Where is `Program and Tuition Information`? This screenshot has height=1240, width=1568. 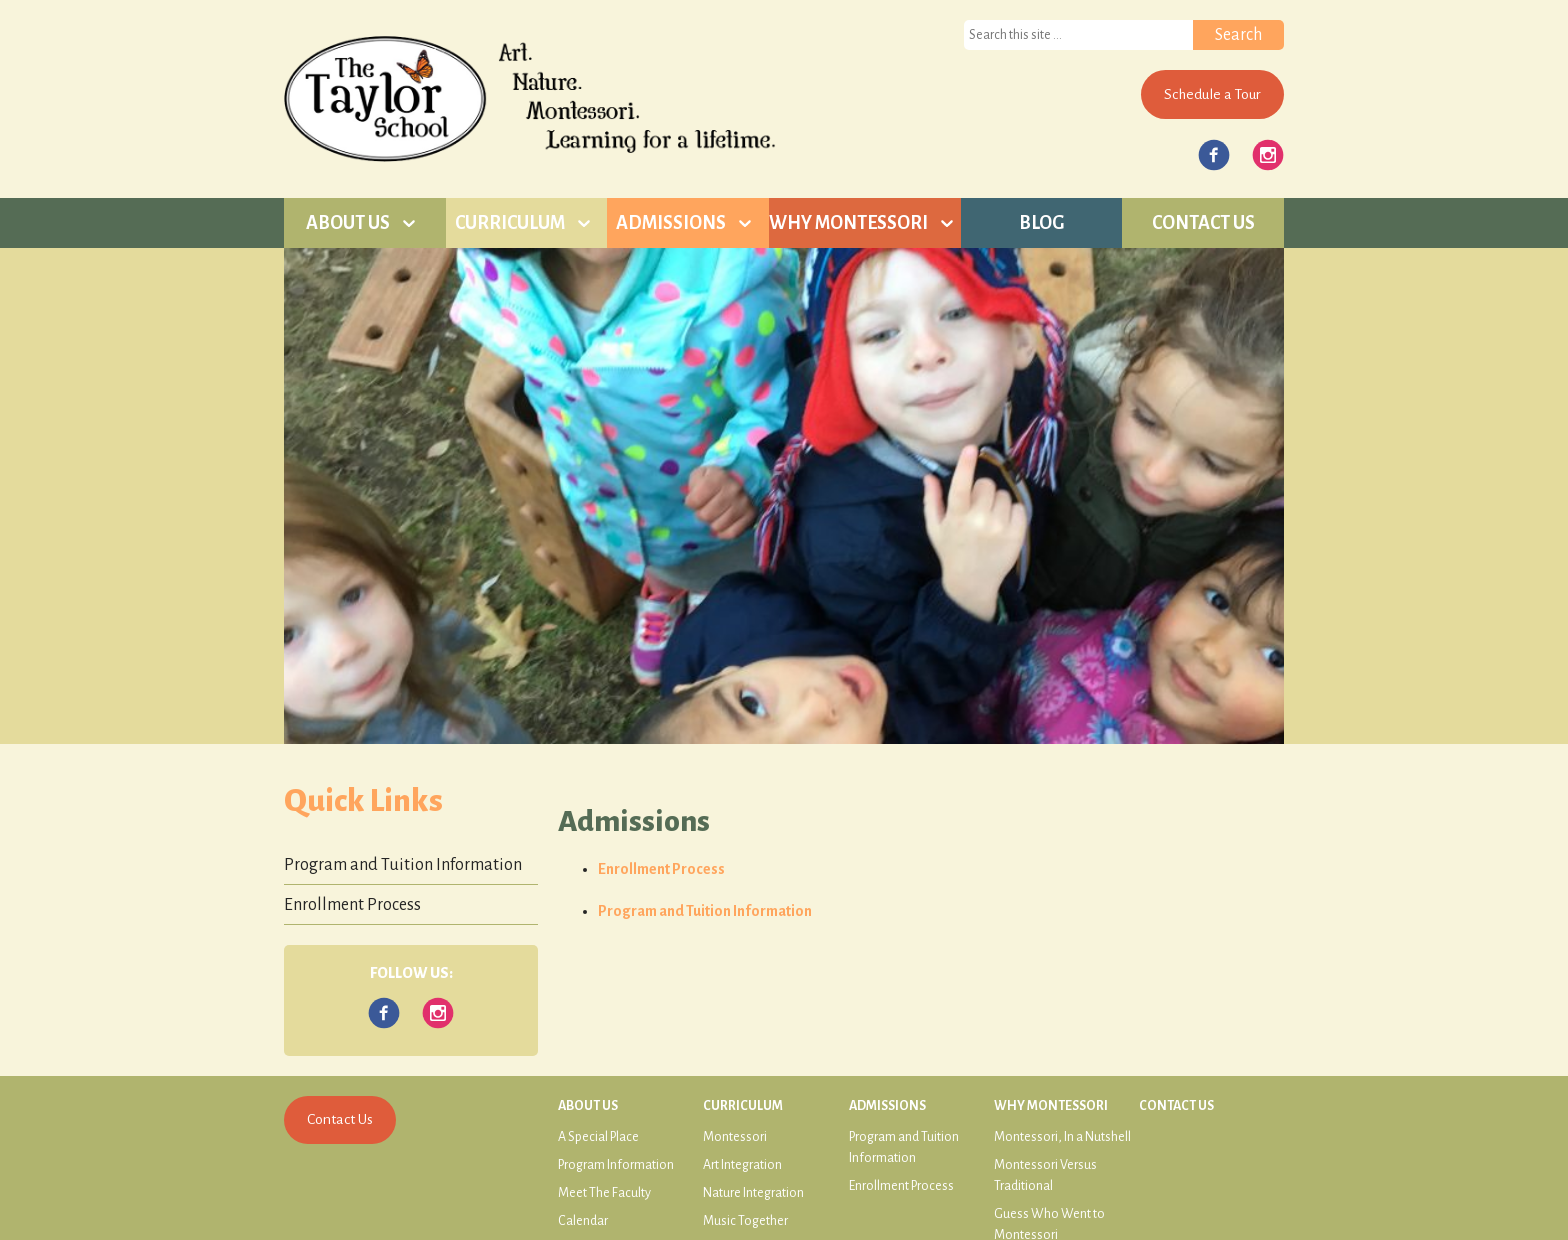 Program and Tuition Information is located at coordinates (705, 911).